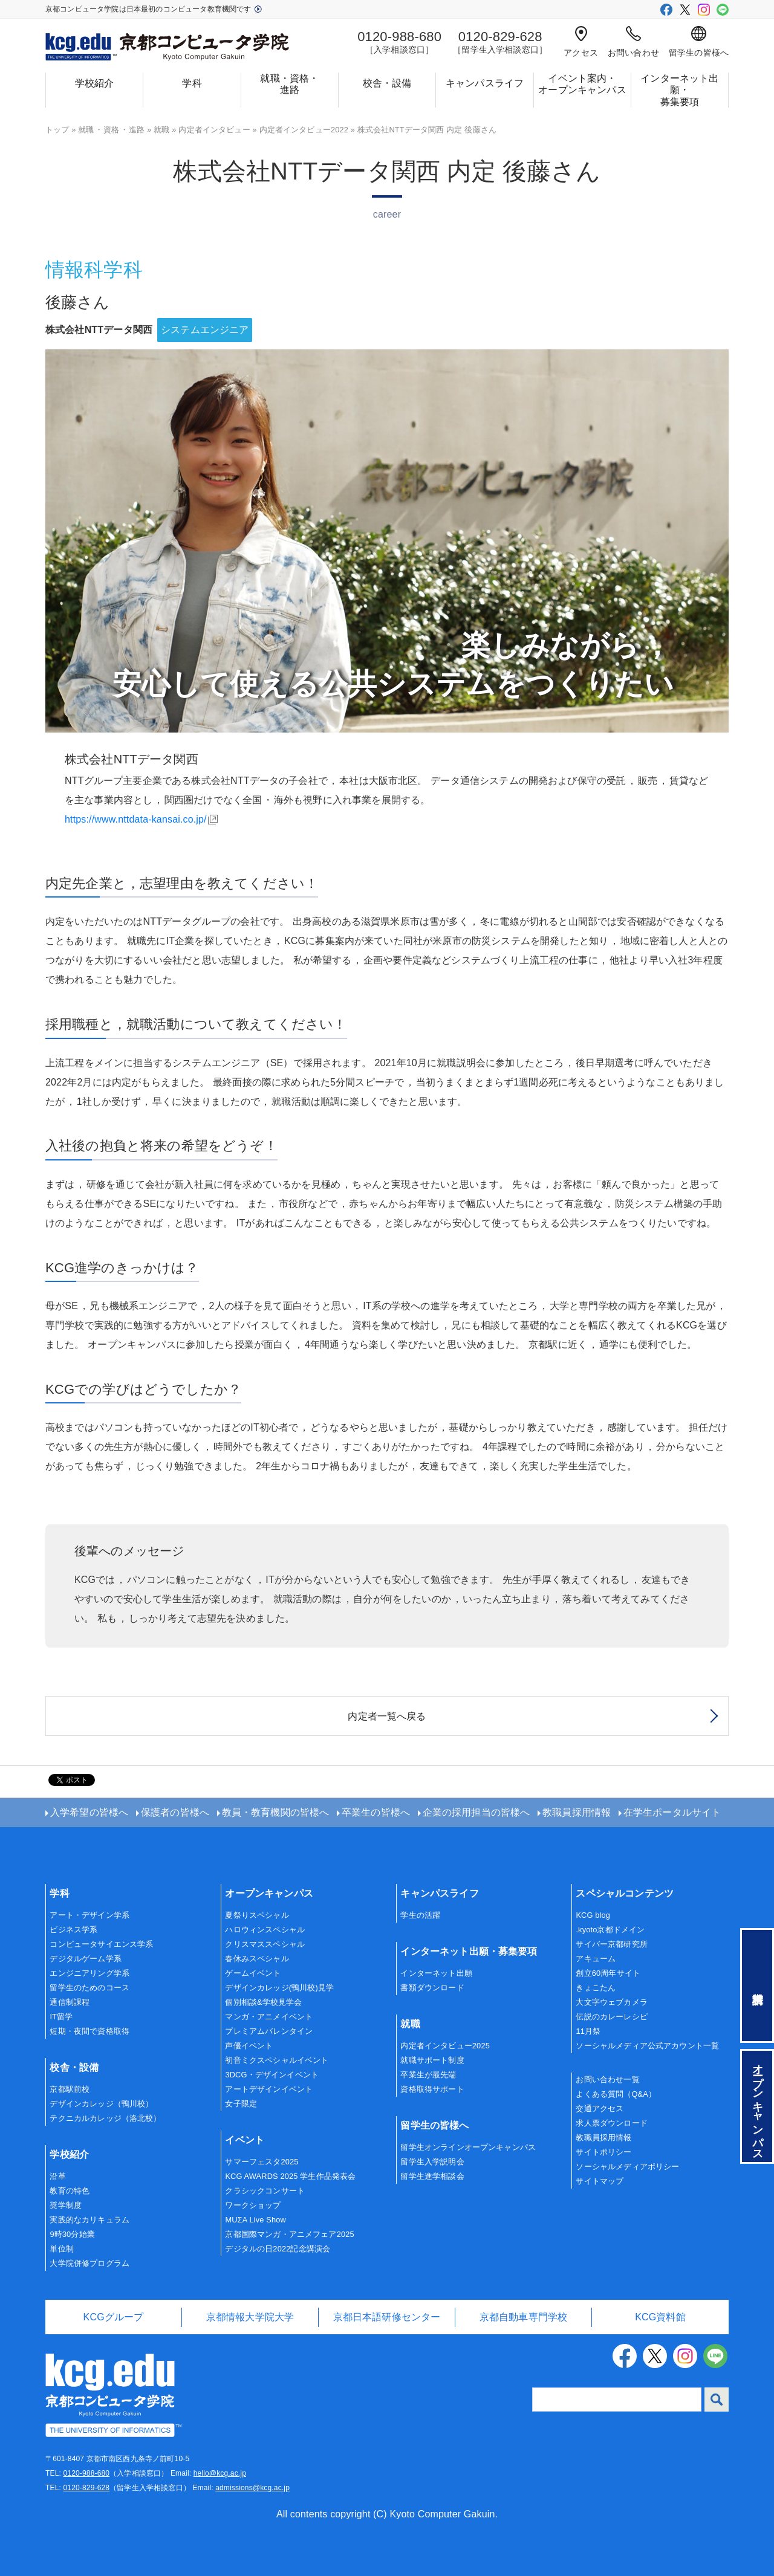 The image size is (774, 2576). Describe the element at coordinates (588, 2031) in the screenshot. I see `11月祭` at that location.